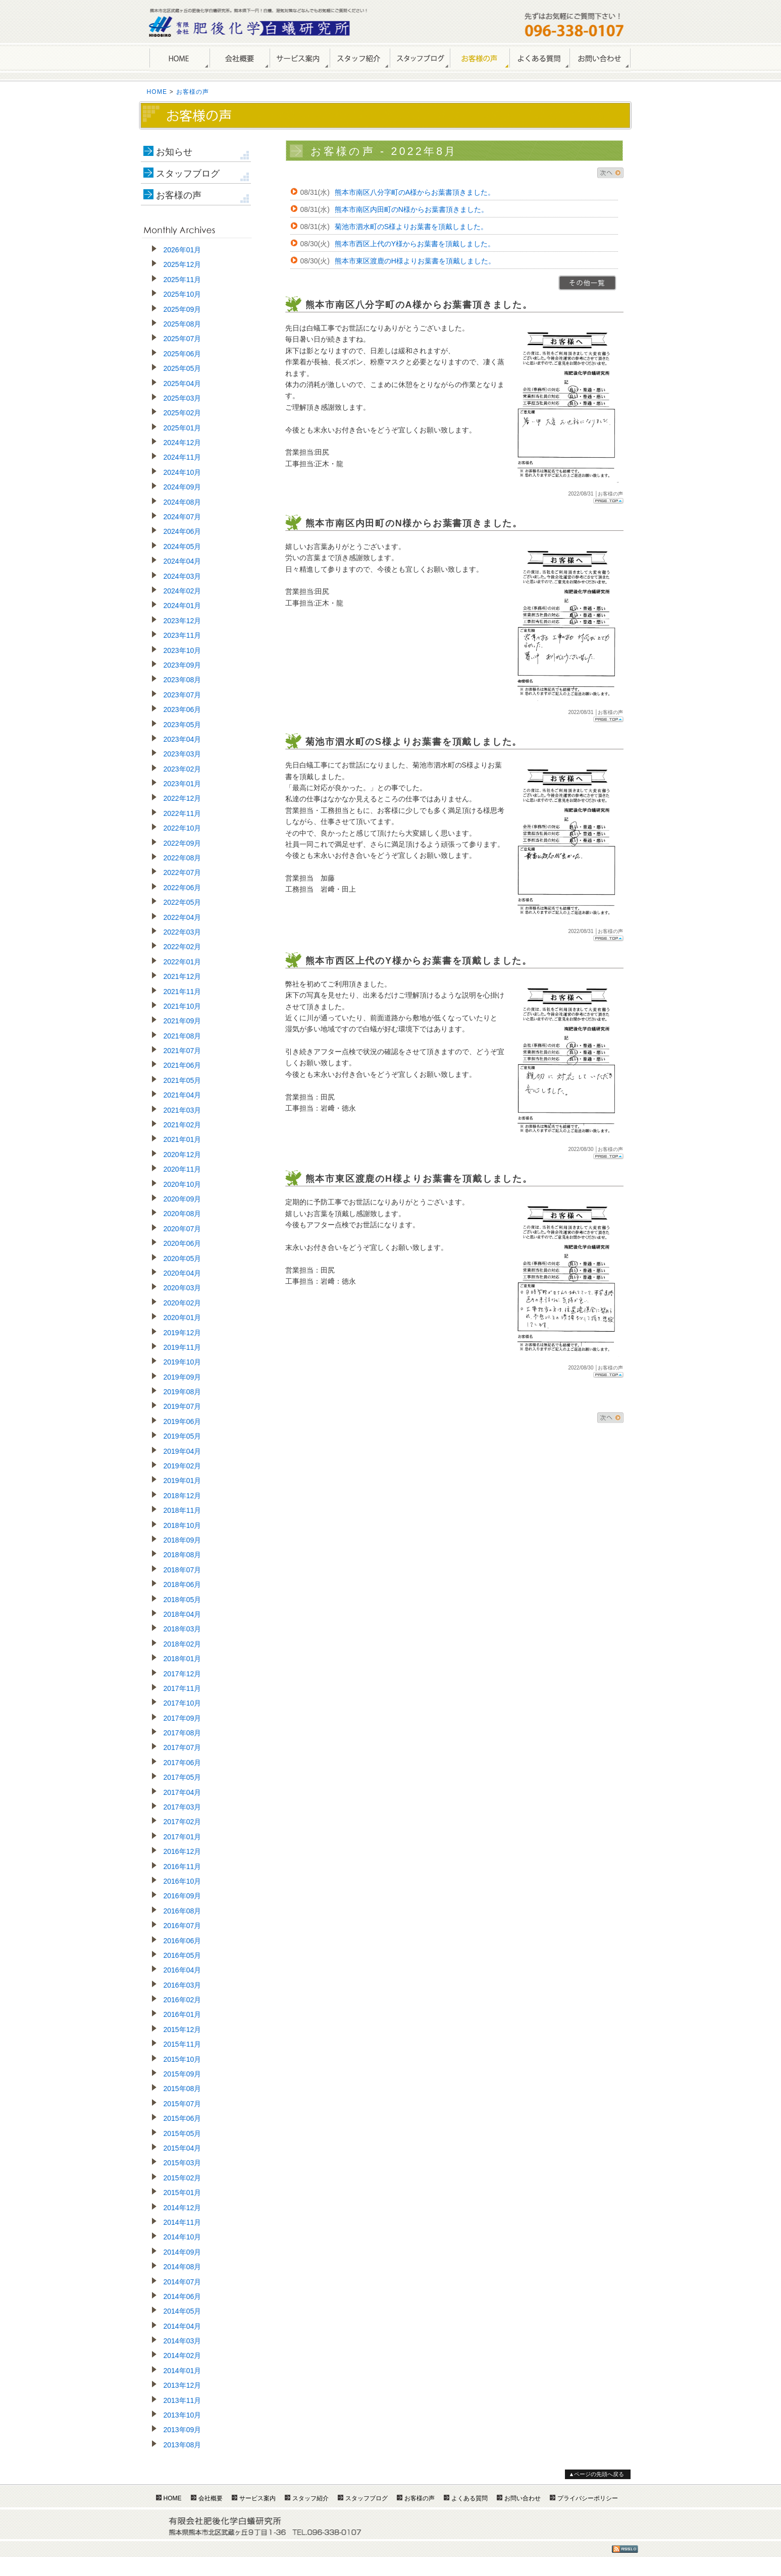  I want to click on 2021年11月, so click(182, 992).